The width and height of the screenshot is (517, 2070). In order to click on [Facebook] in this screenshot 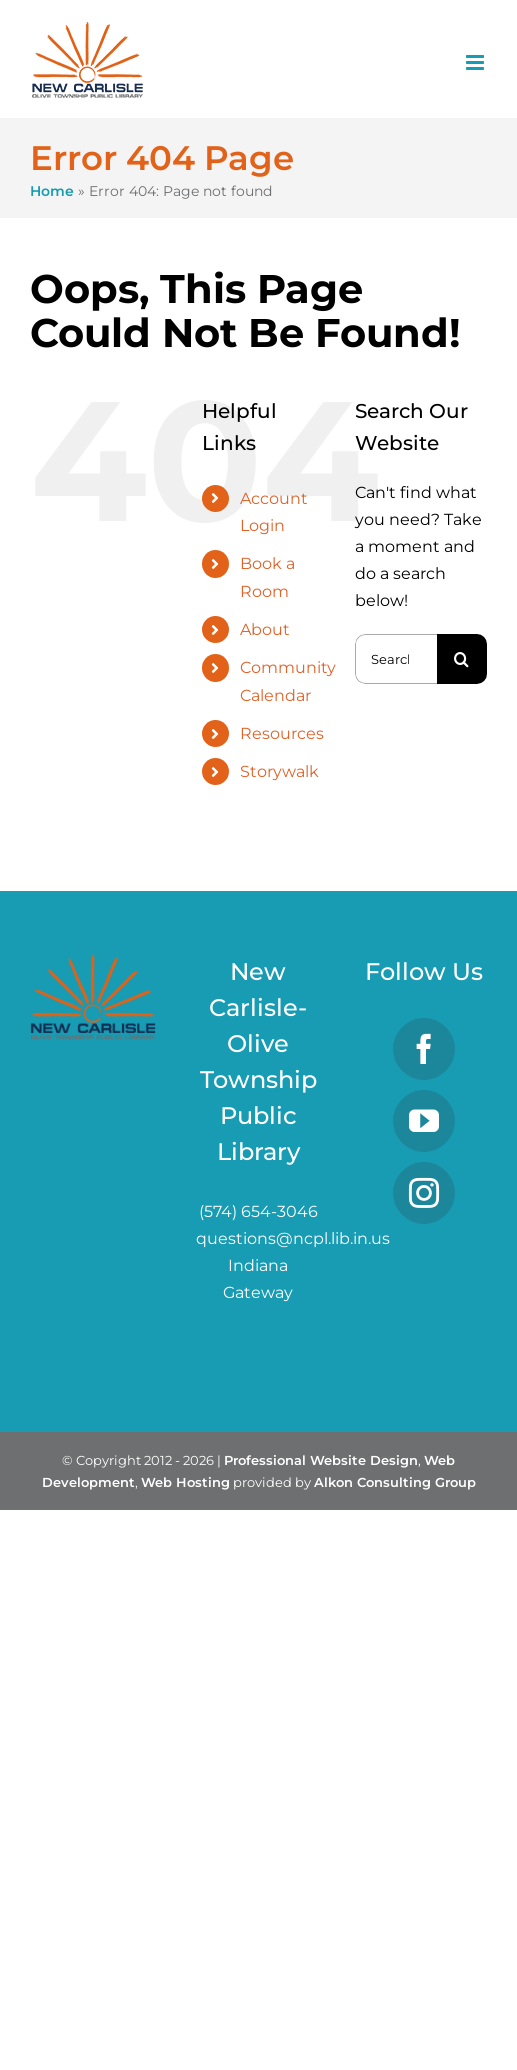, I will do `click(424, 1049)`.